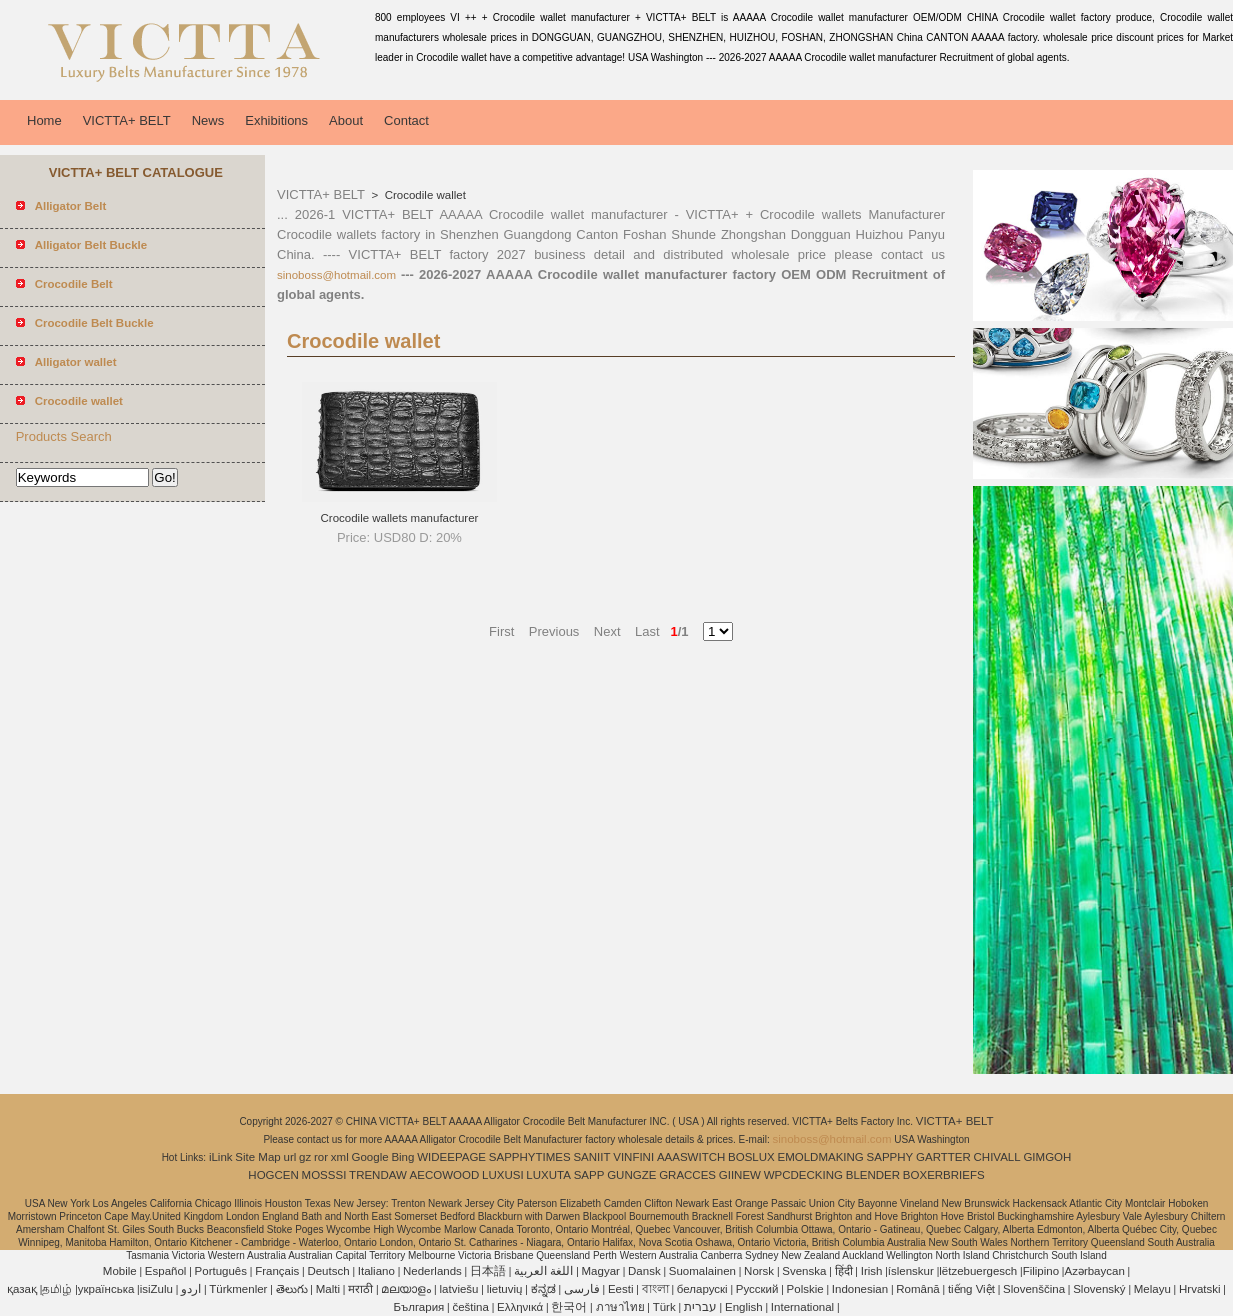  What do you see at coordinates (1200, 1289) in the screenshot?
I see `Hrvatski` at bounding box center [1200, 1289].